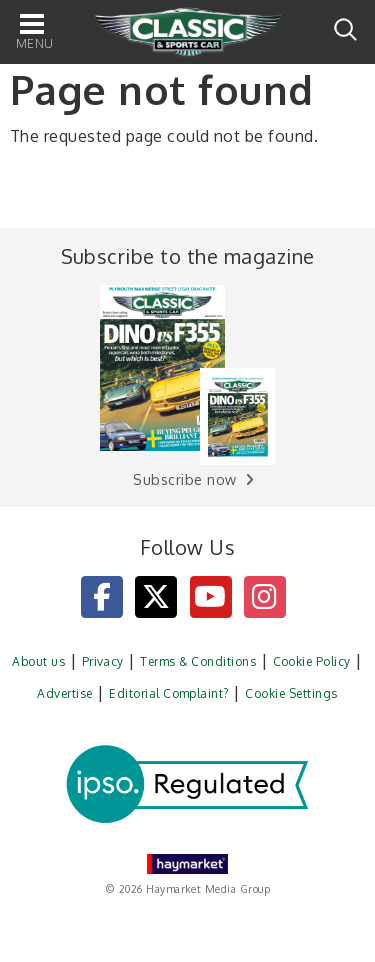 This screenshot has width=375, height=962. I want to click on Editorial Complaint?, so click(169, 693).